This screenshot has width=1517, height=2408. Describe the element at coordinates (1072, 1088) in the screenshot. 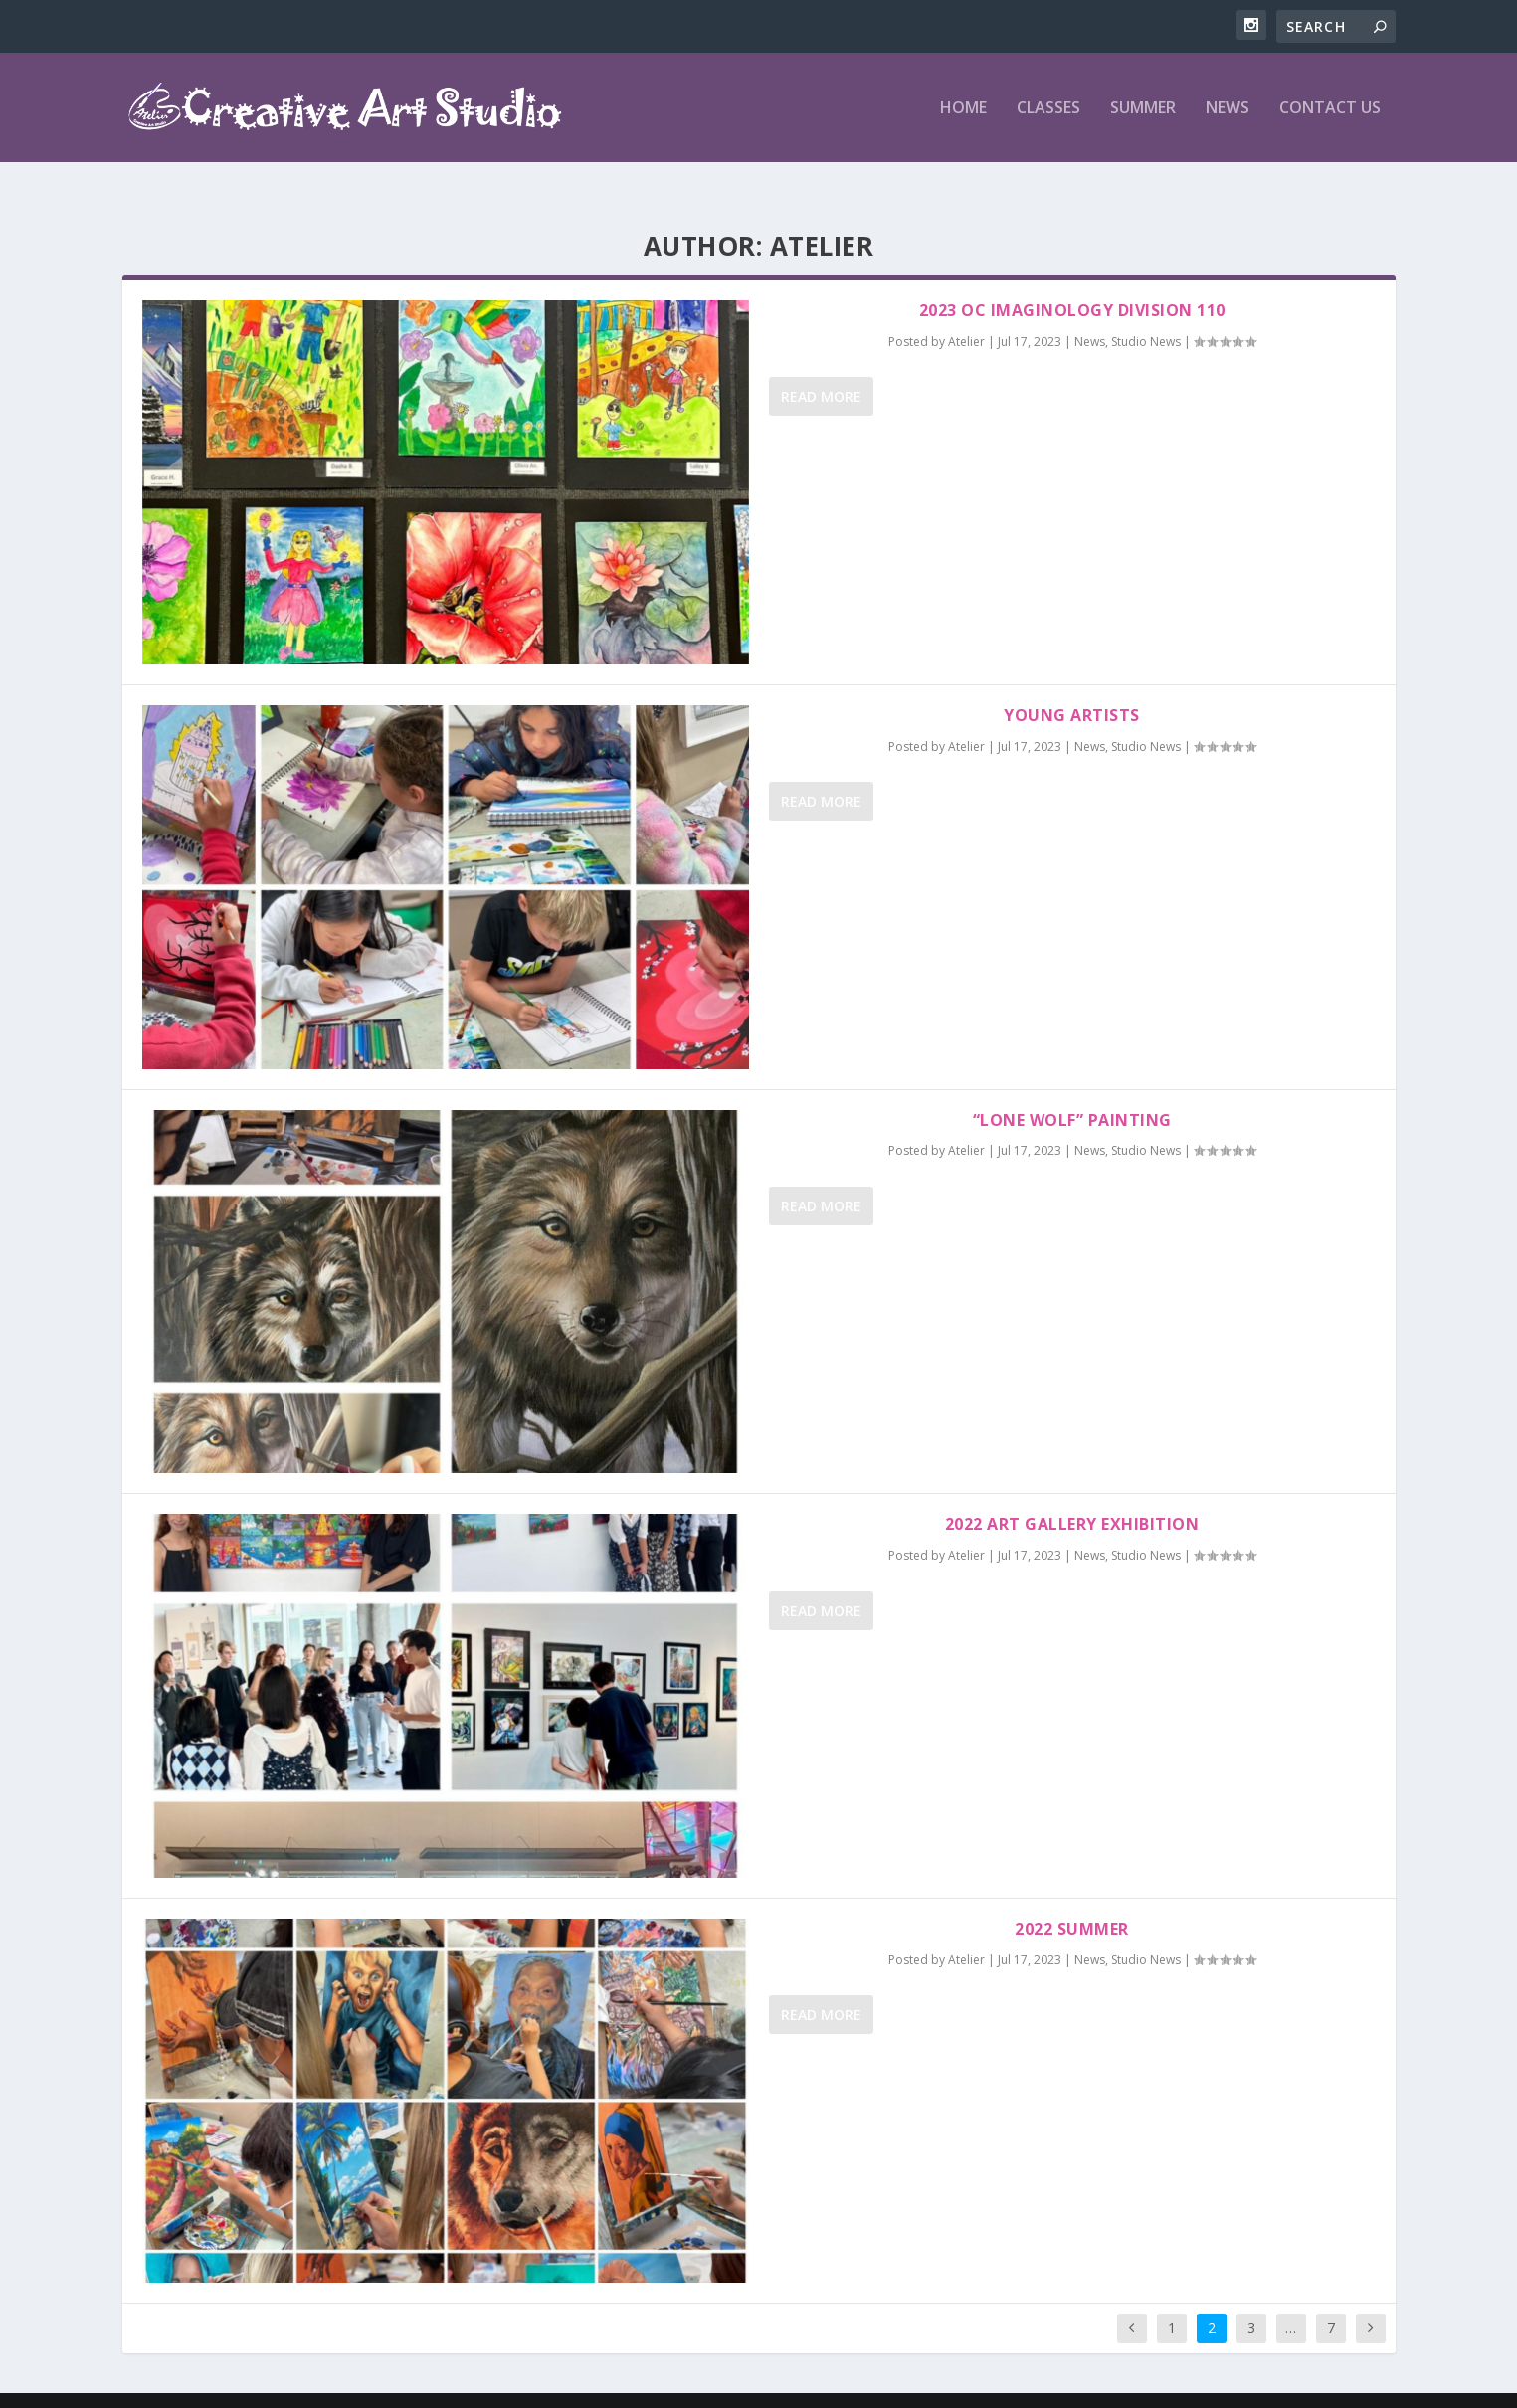

I see `“Lone Wolf” Painting` at that location.